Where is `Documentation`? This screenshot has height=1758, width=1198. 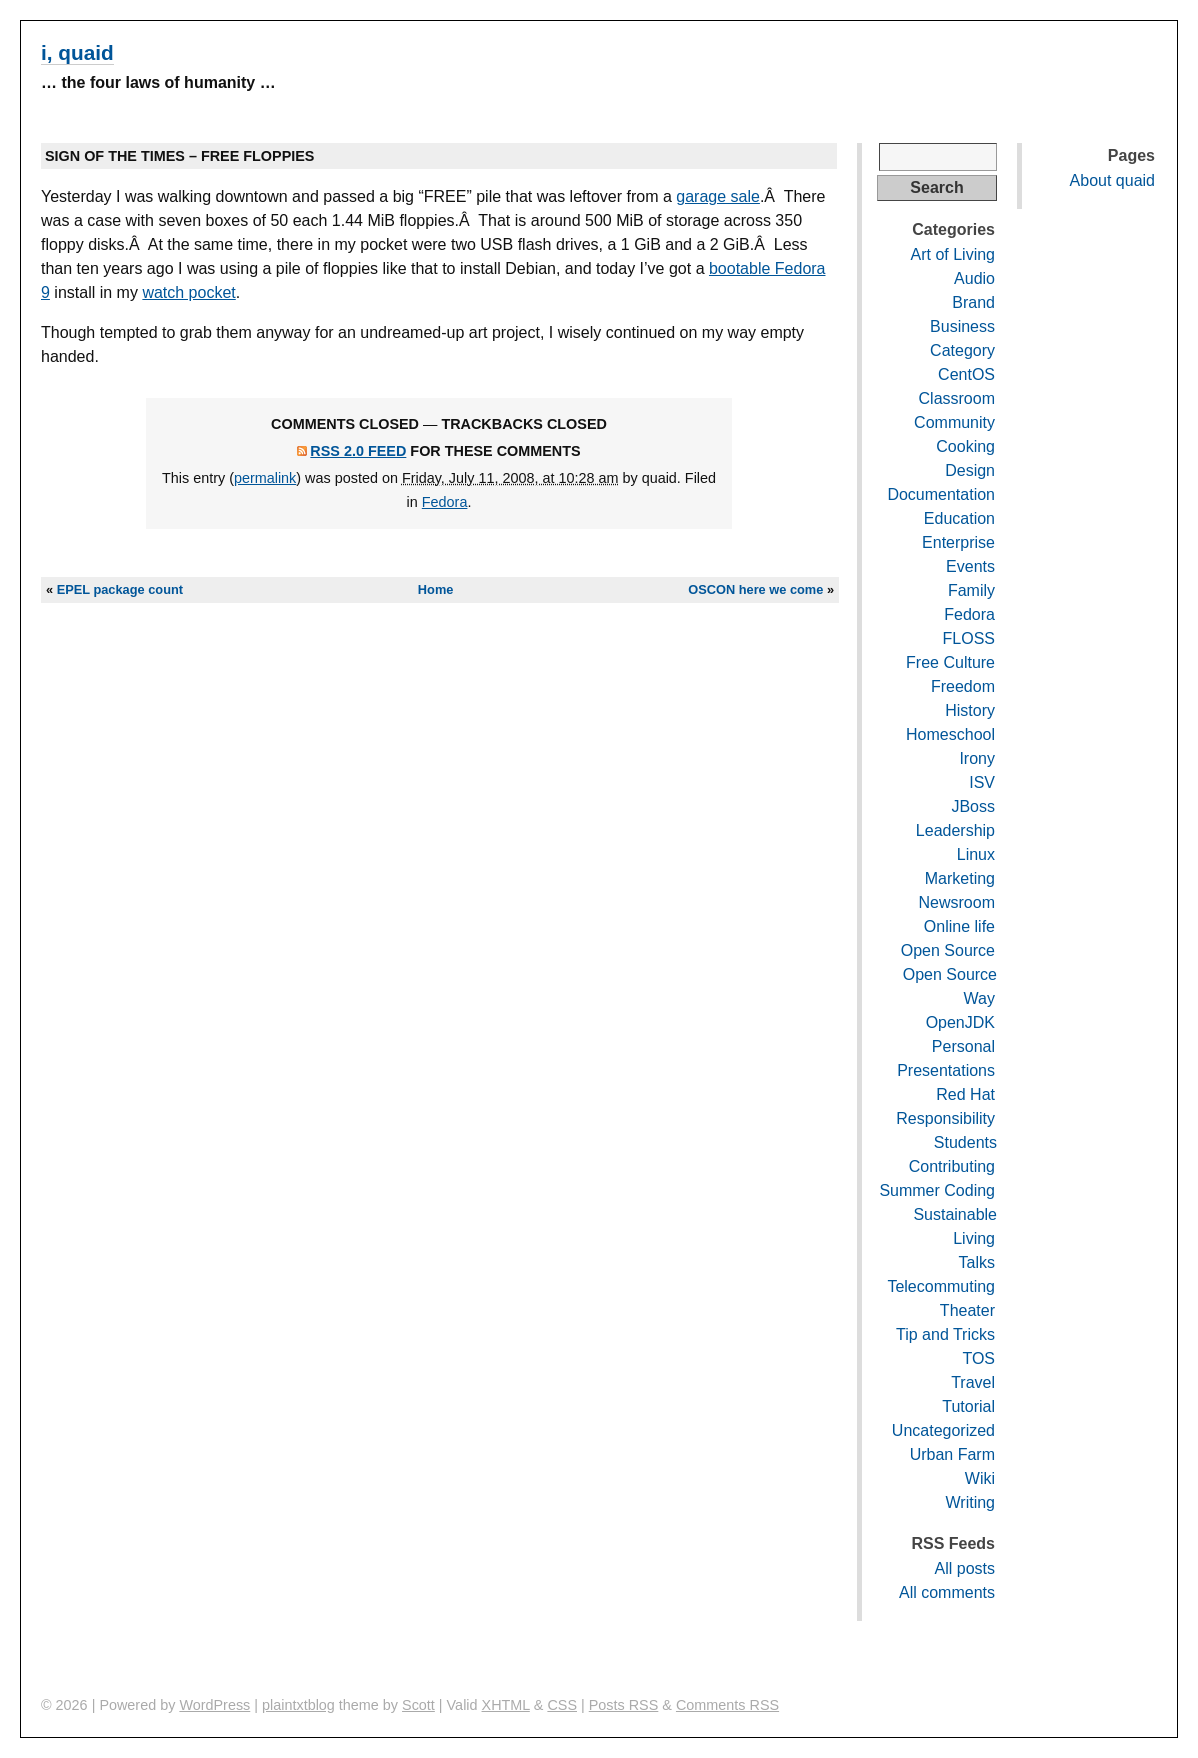 Documentation is located at coordinates (941, 494).